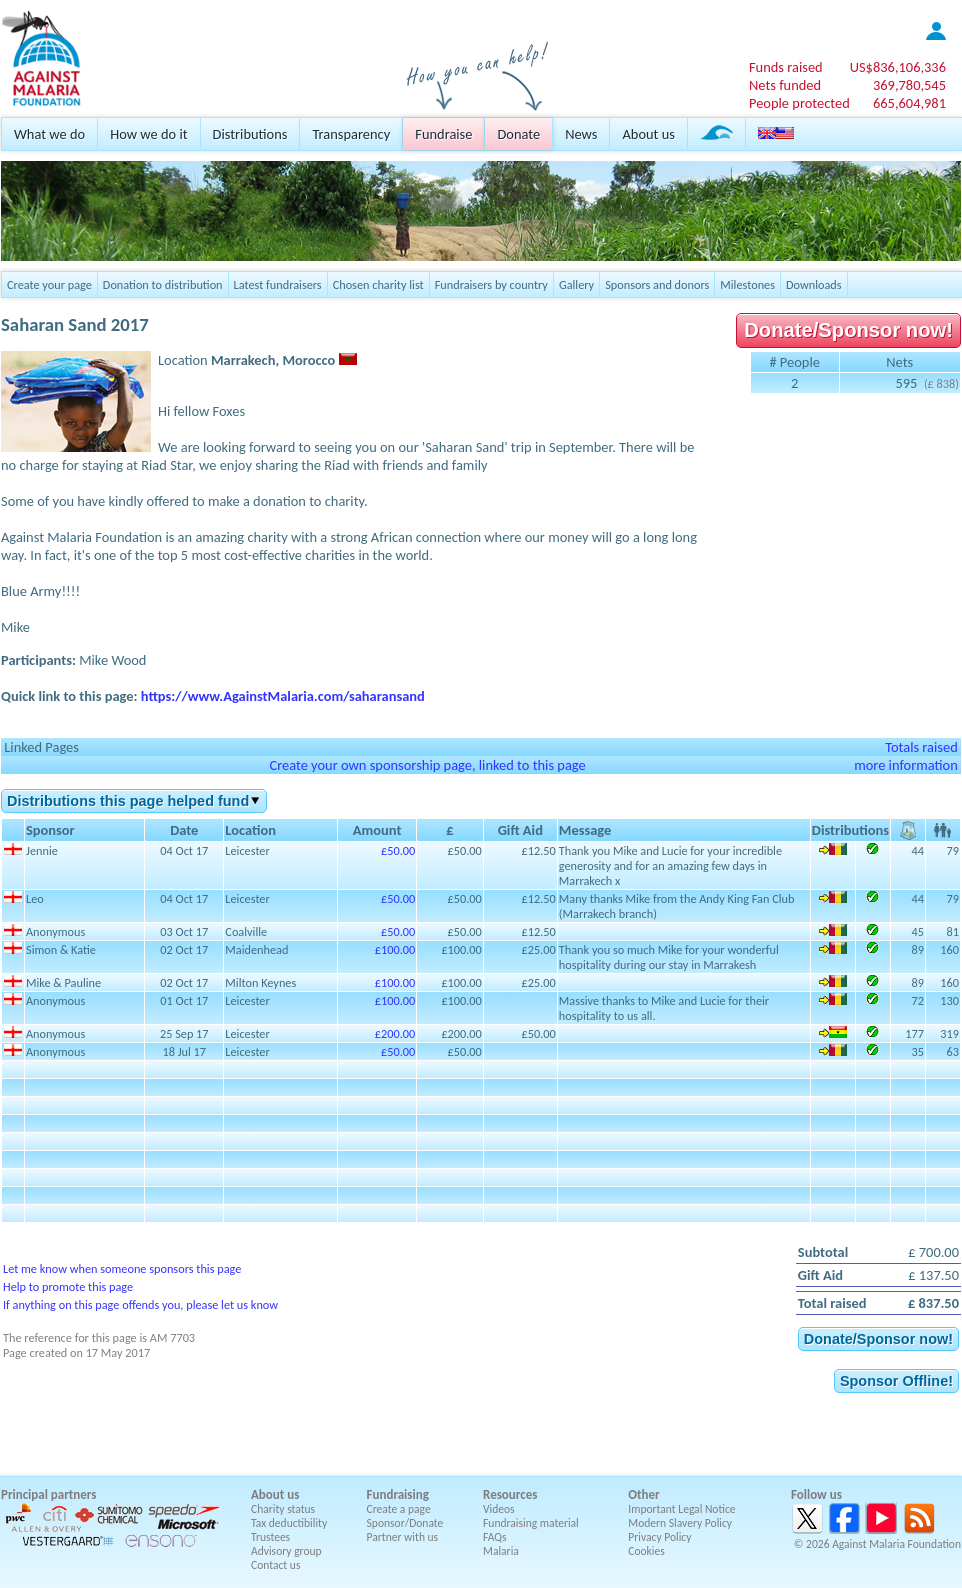 Image resolution: width=962 pixels, height=1588 pixels. Describe the element at coordinates (289, 1523) in the screenshot. I see `Tax deductibility` at that location.